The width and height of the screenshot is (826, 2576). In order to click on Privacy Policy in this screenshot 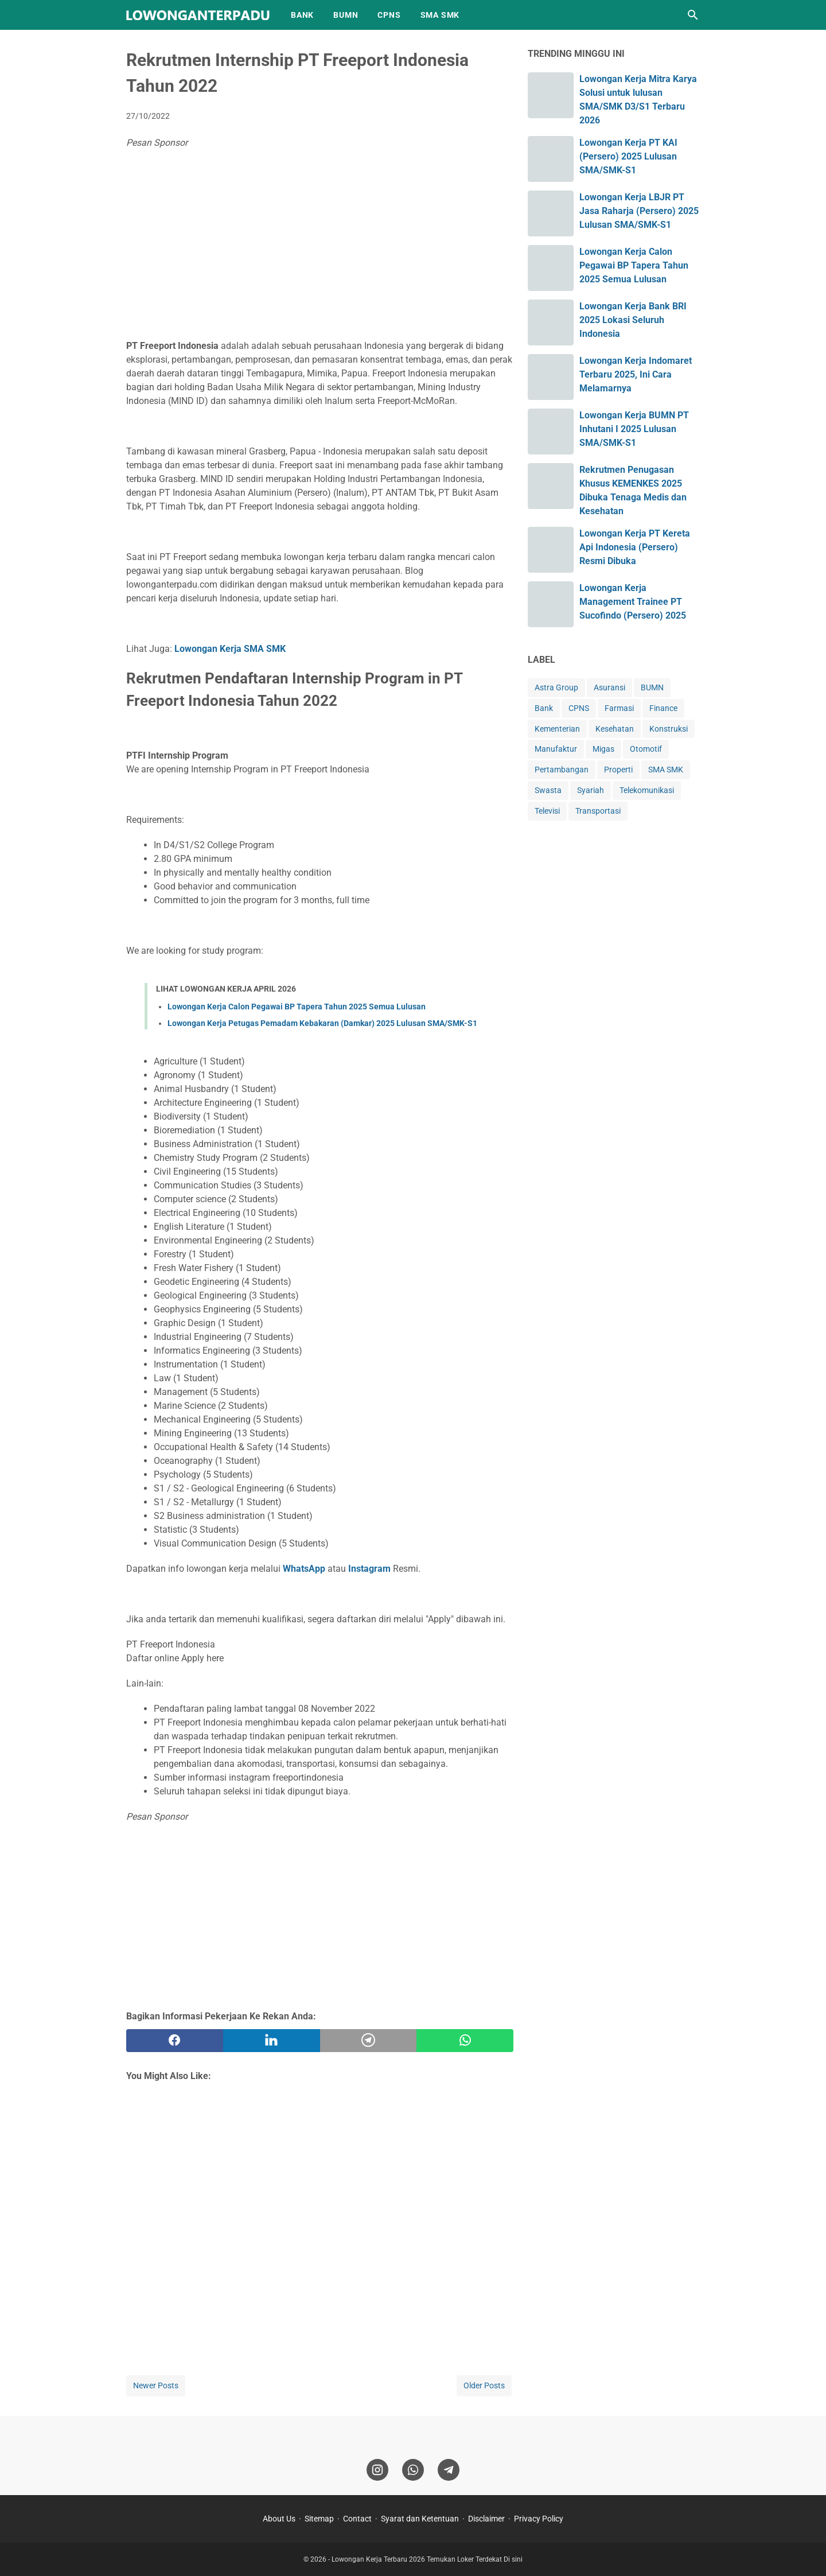, I will do `click(538, 2518)`.